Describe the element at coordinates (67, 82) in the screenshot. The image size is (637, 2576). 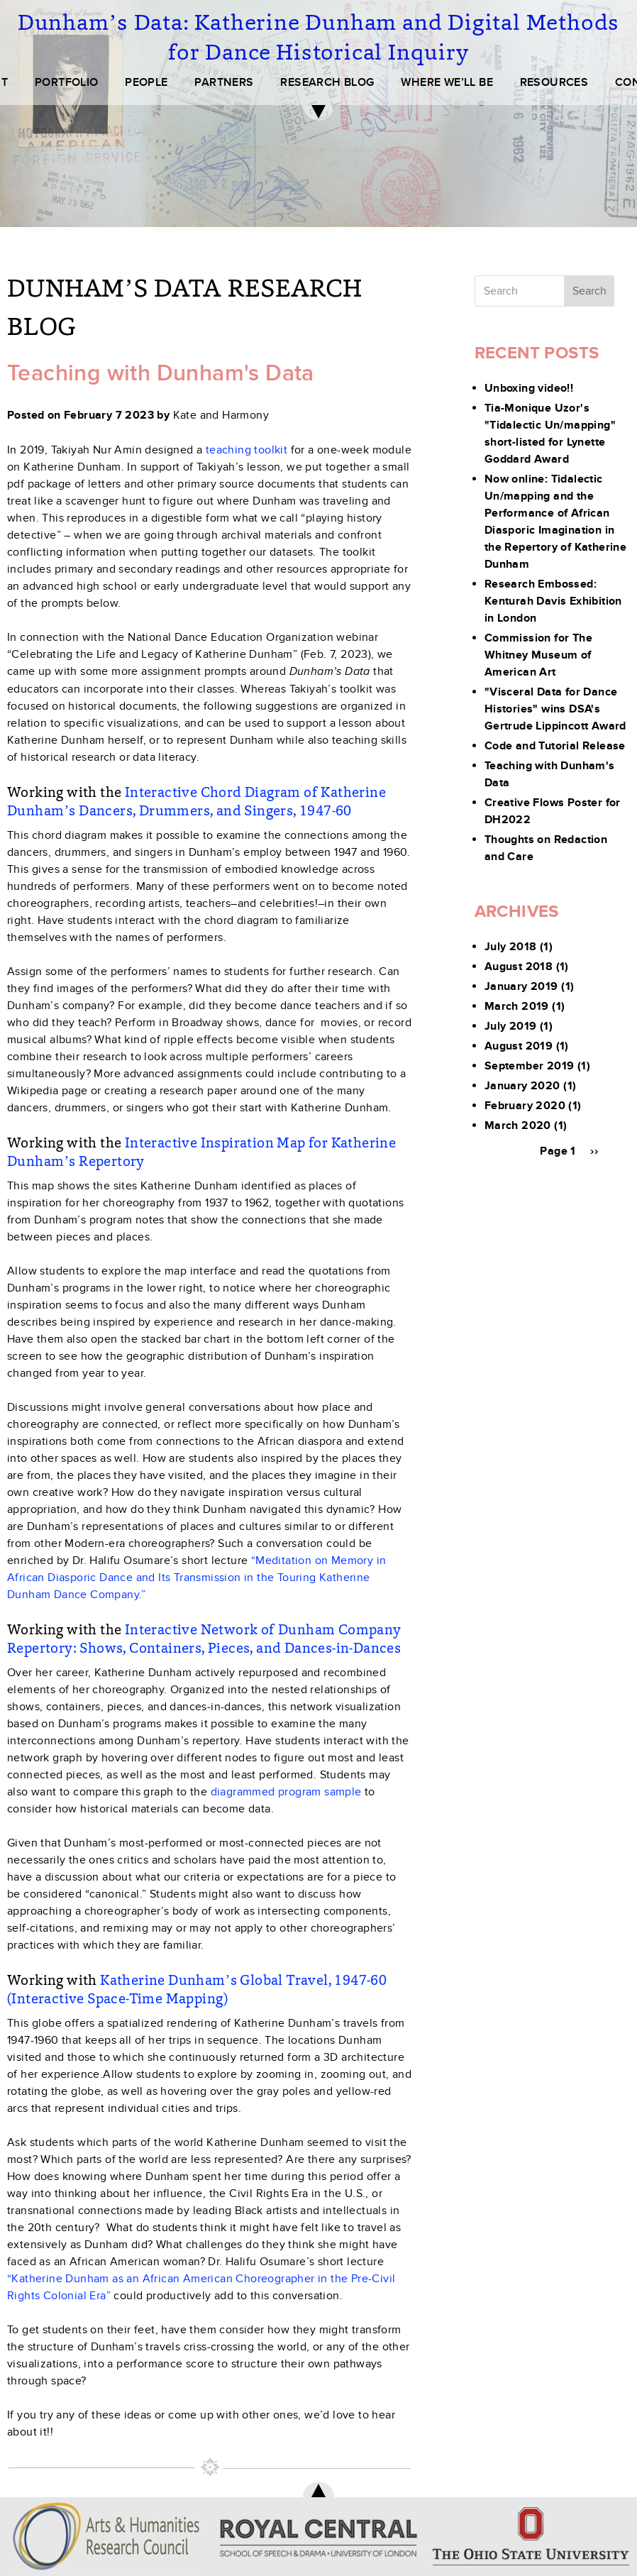
I see `PORTFOLIO` at that location.